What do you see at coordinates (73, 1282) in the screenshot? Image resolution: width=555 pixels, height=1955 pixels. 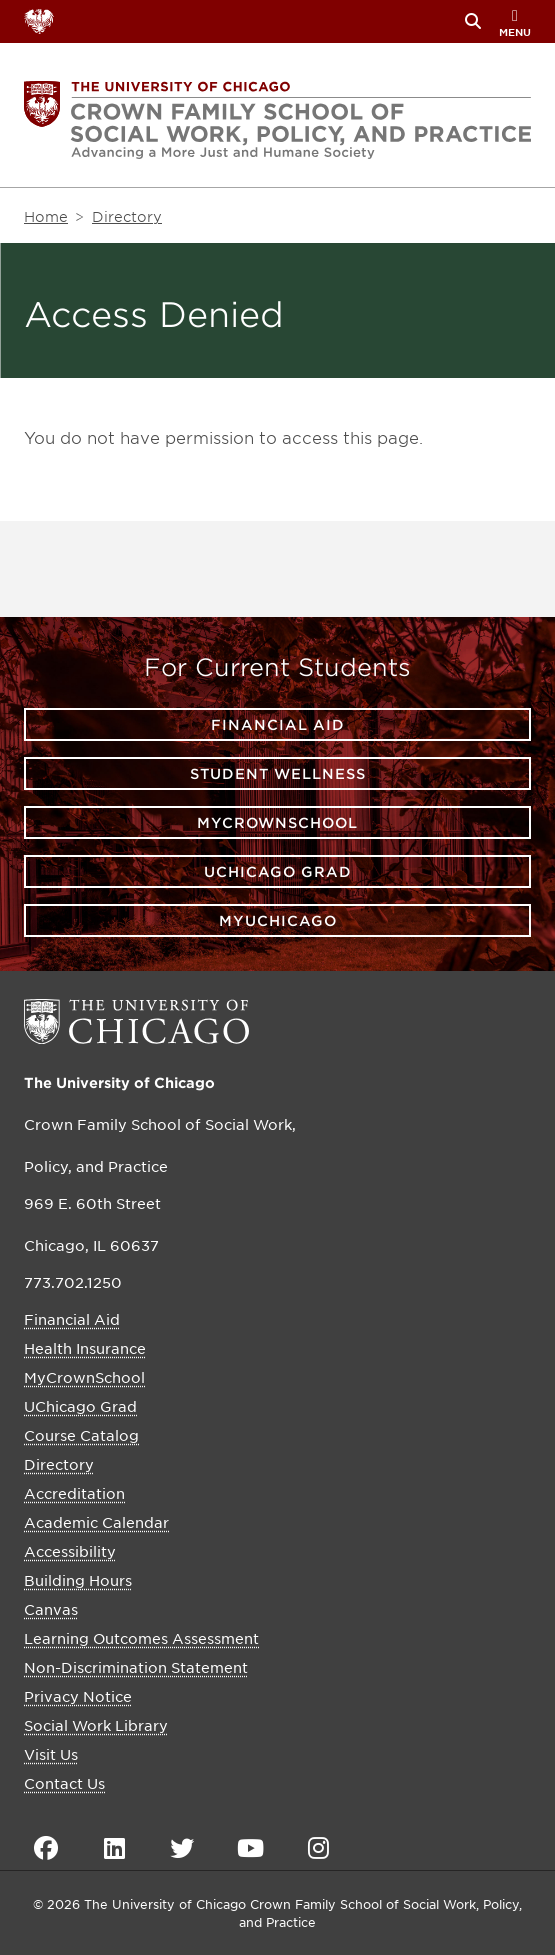 I see `773.702.1250` at bounding box center [73, 1282].